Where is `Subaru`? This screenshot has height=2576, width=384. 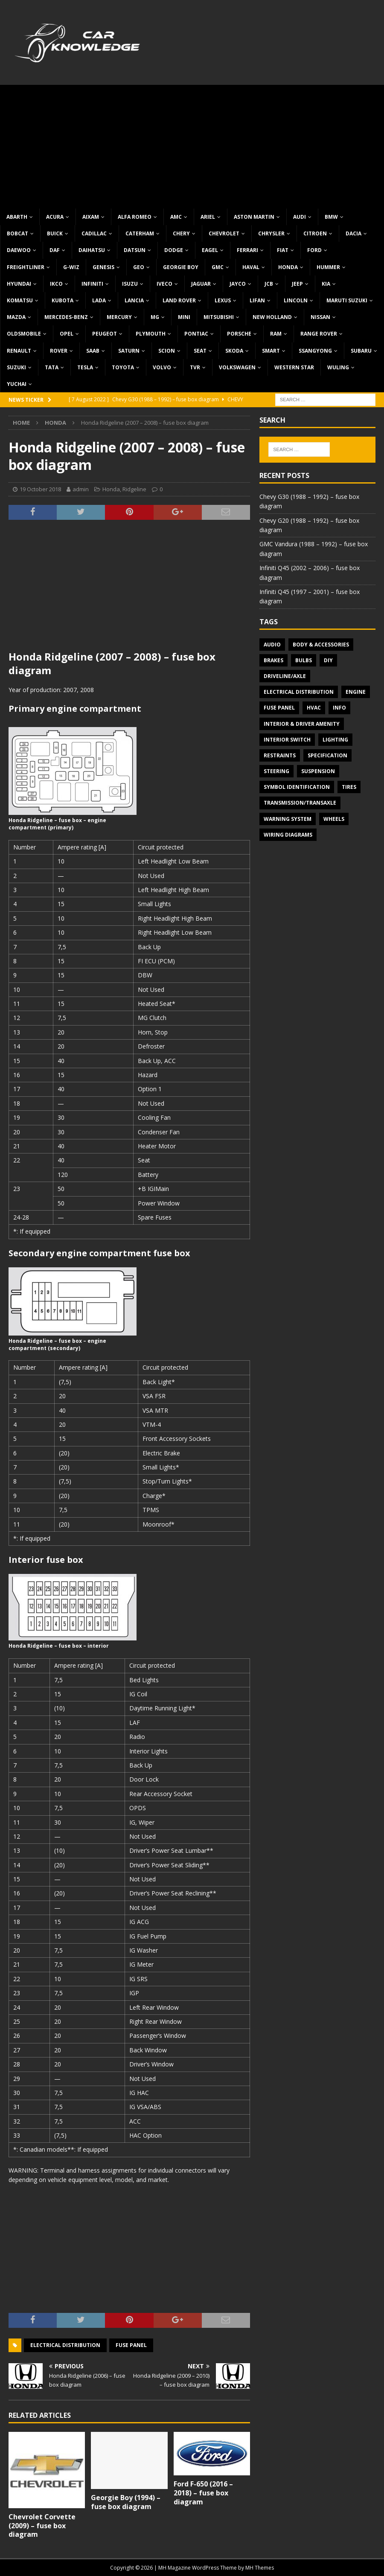
Subaru is located at coordinates (361, 350).